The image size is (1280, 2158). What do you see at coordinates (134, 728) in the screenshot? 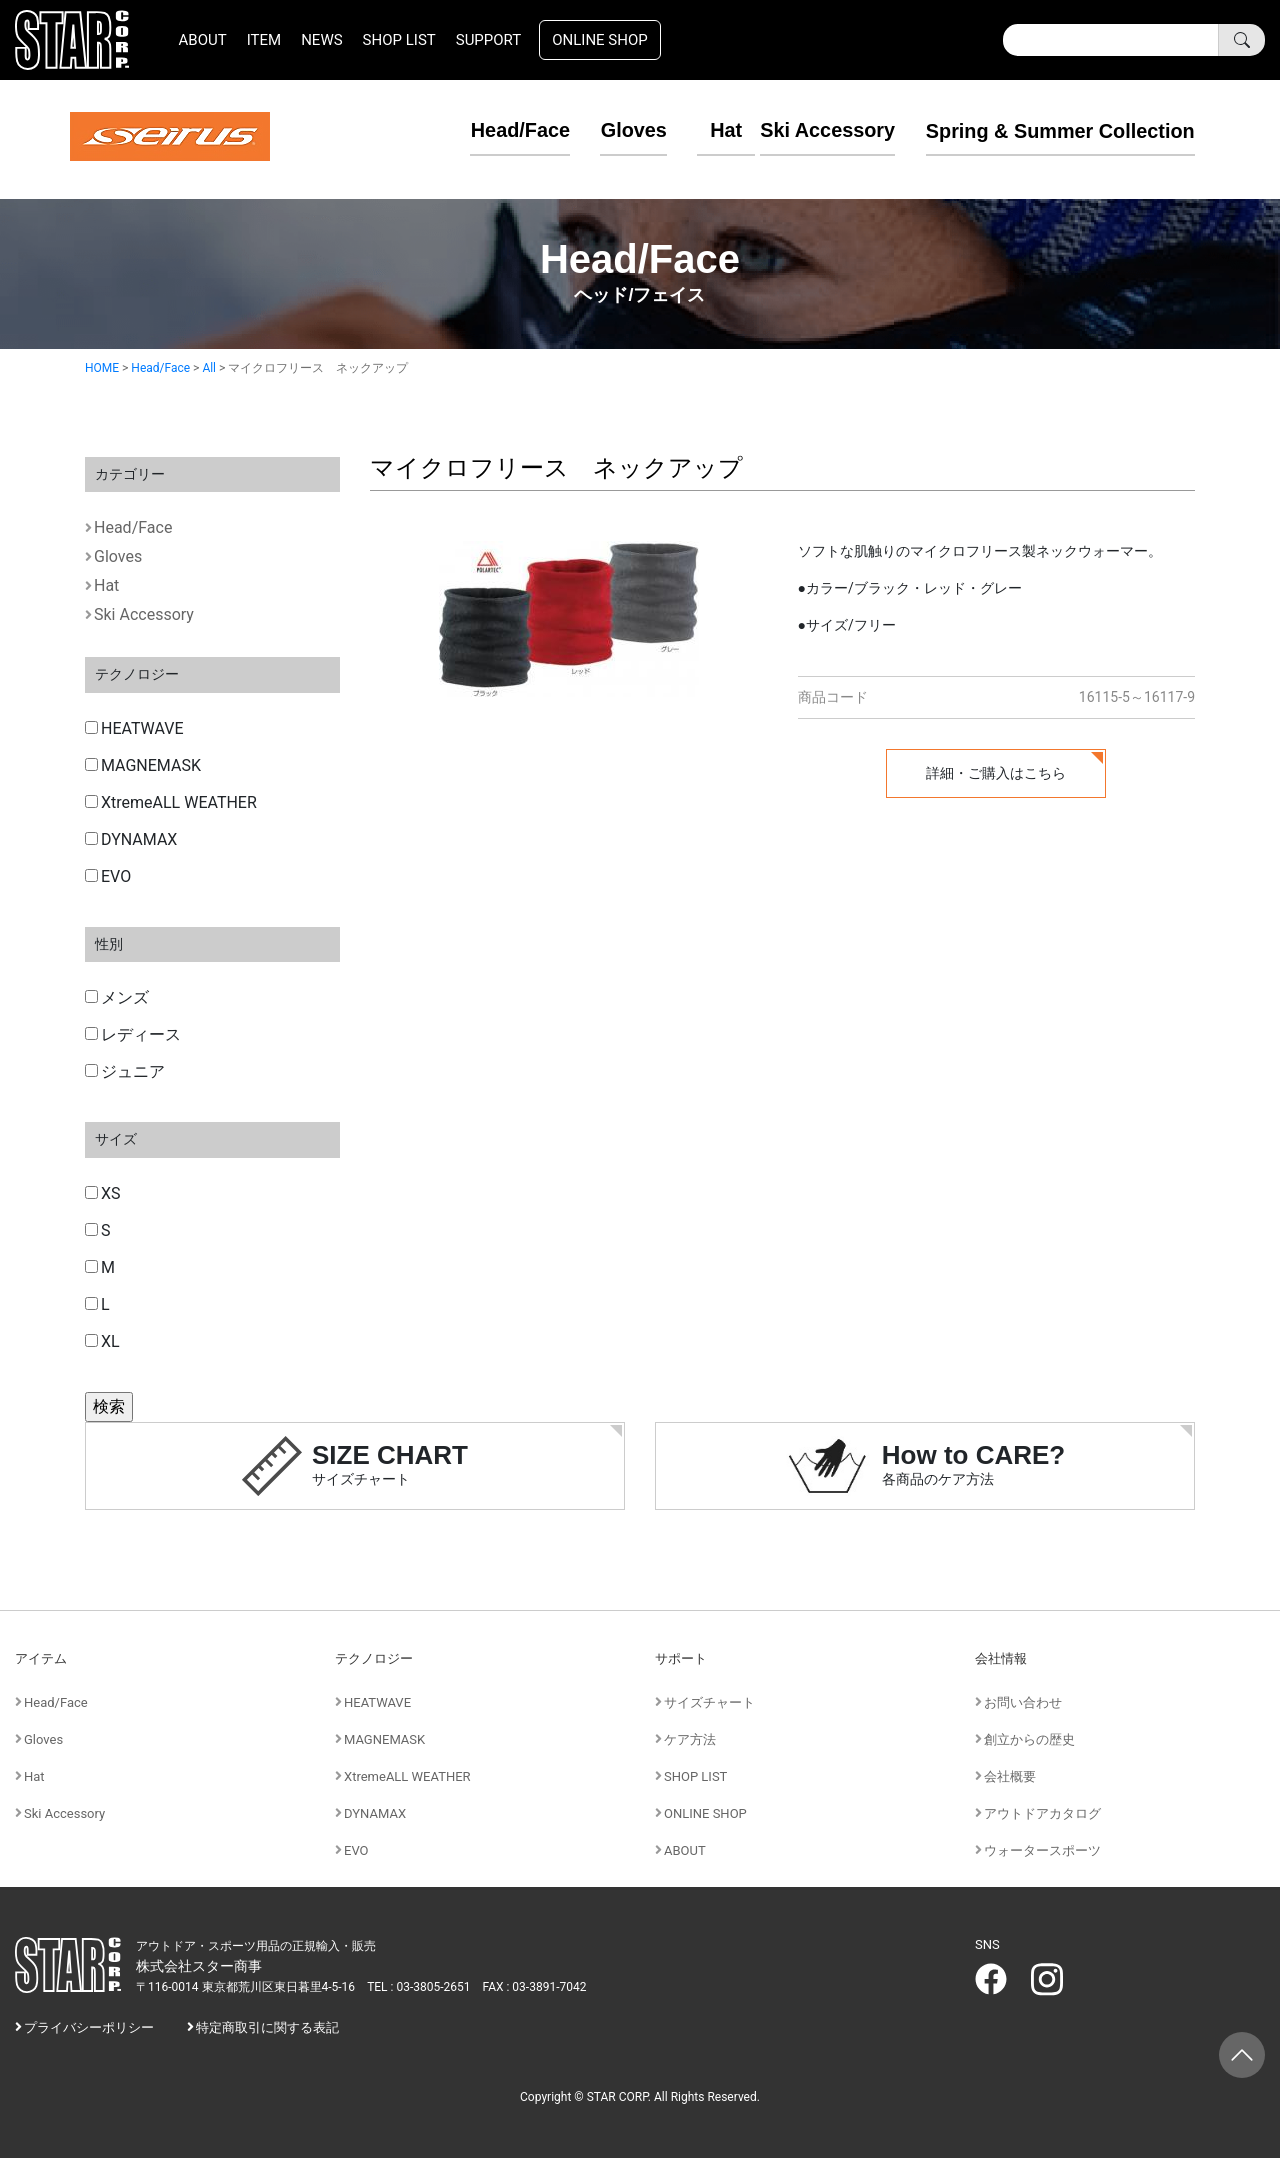
I see `HEATWAVE` at bounding box center [134, 728].